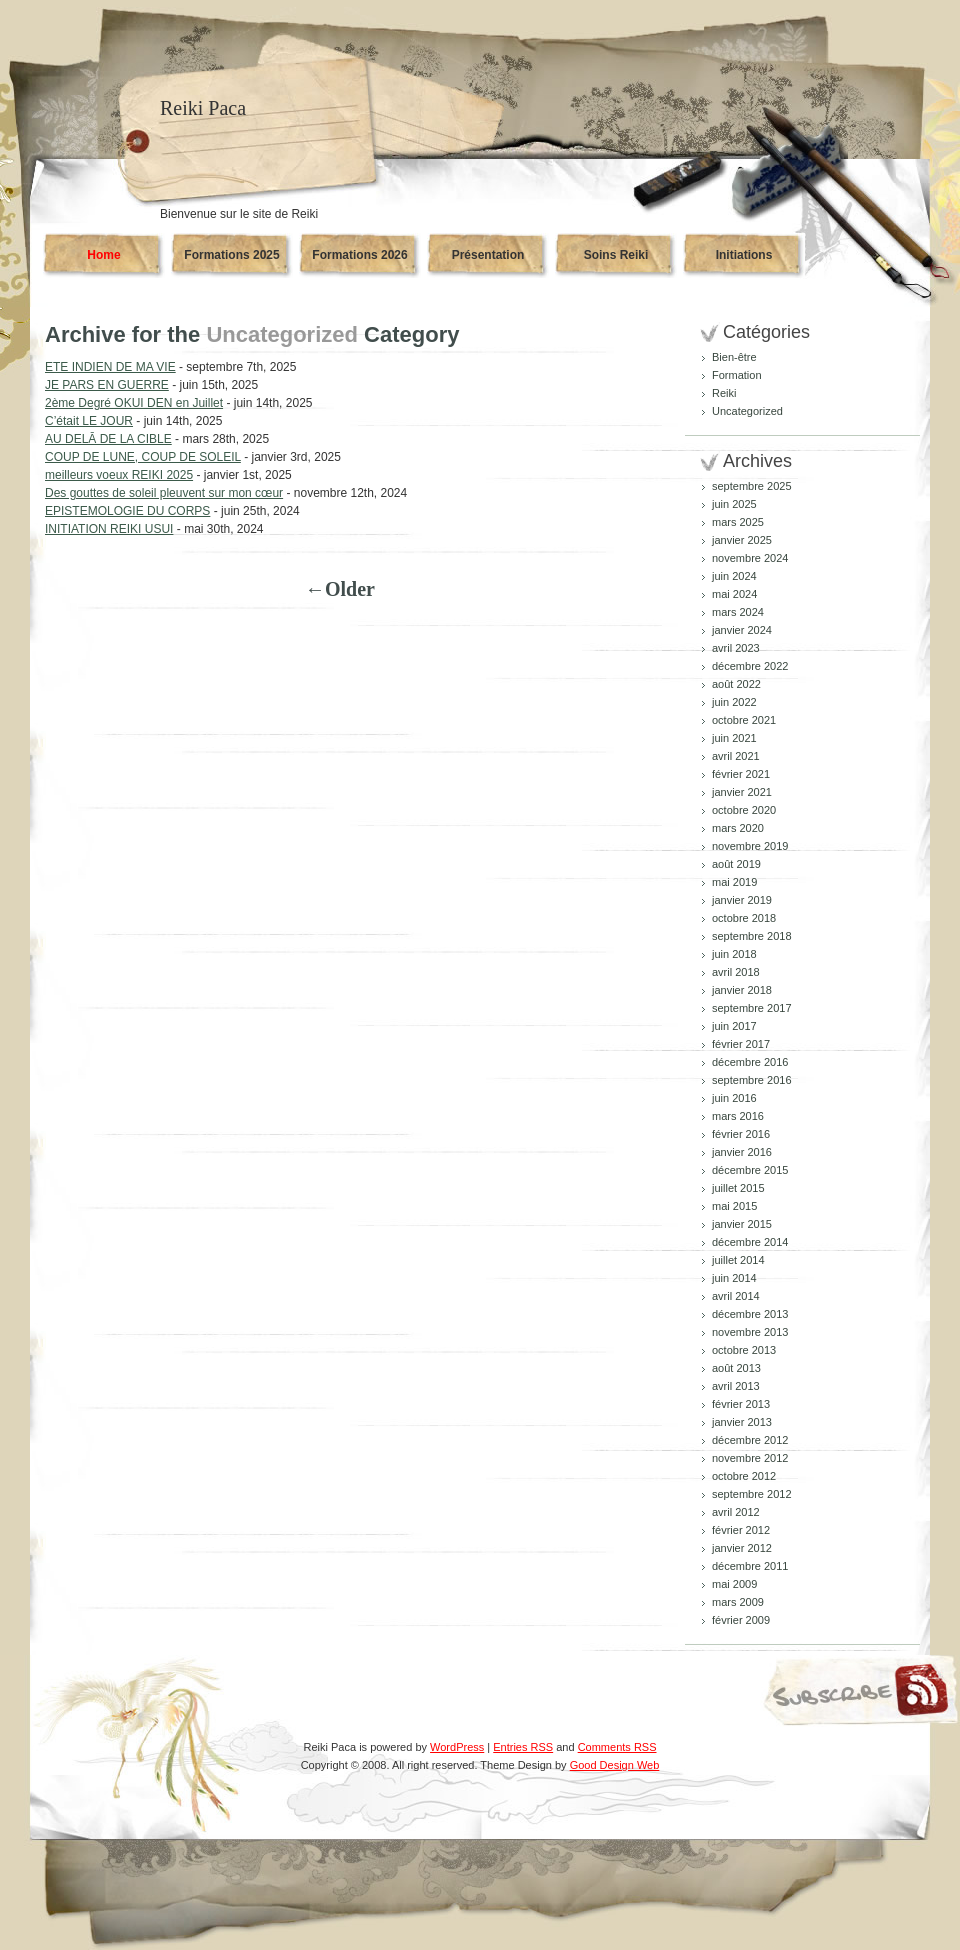 The height and width of the screenshot is (1950, 960). Describe the element at coordinates (741, 1530) in the screenshot. I see `février 2012` at that location.